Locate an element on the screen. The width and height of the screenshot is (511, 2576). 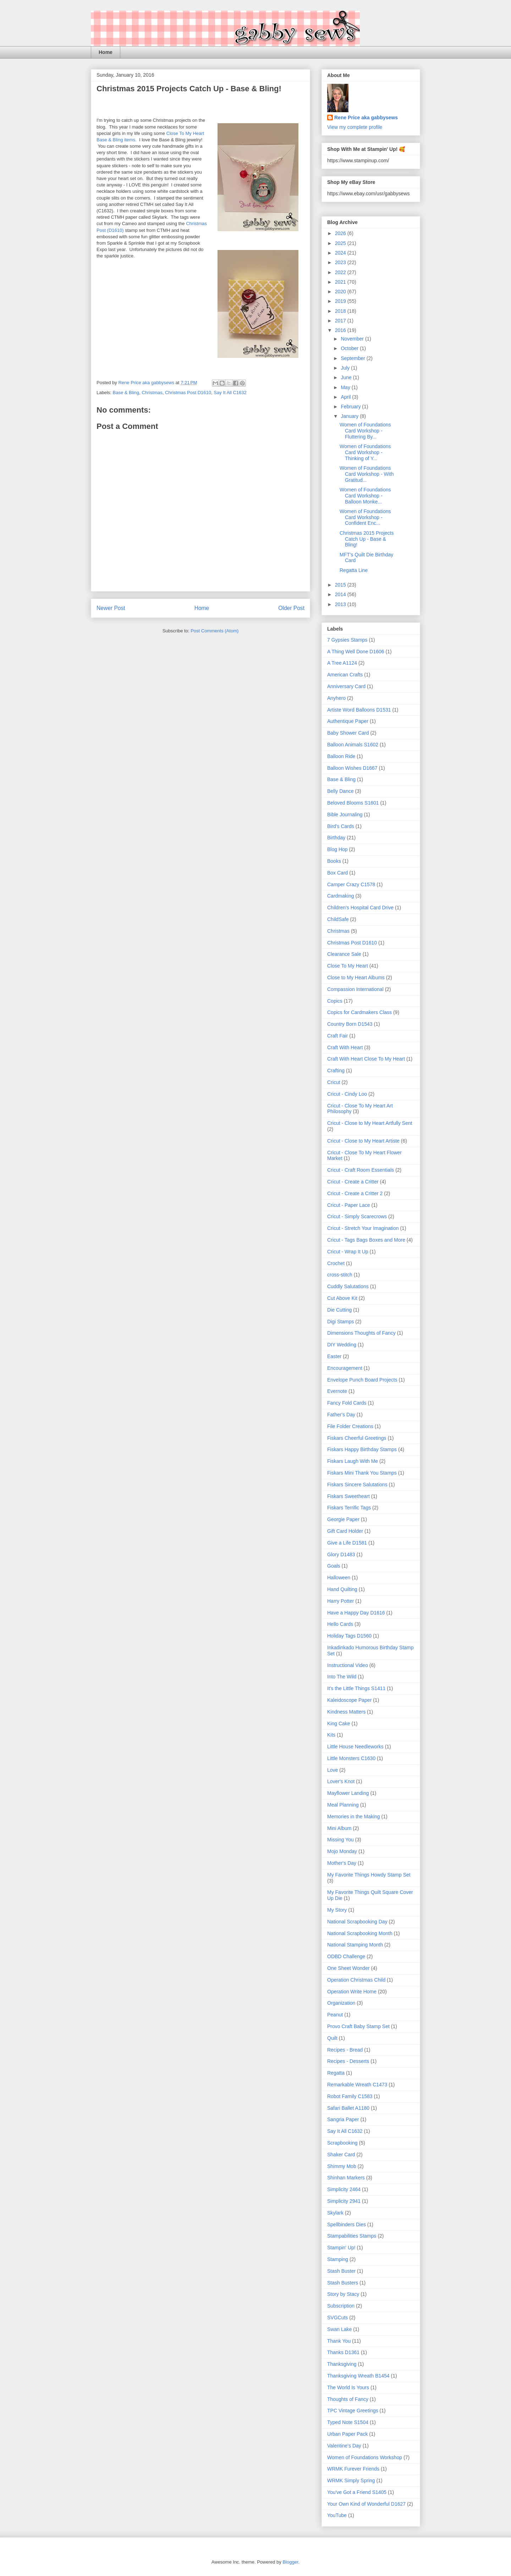
Stash Busters is located at coordinates (342, 2283).